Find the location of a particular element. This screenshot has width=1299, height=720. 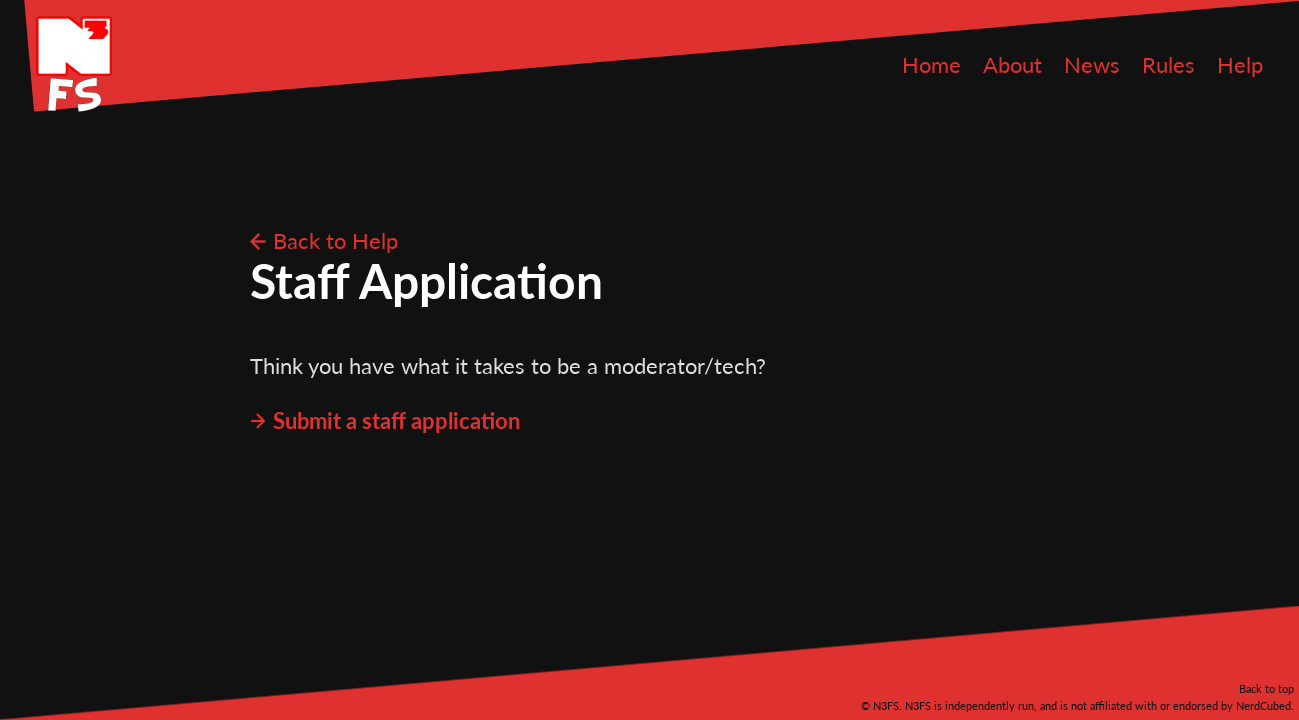

News is located at coordinates (1092, 64).